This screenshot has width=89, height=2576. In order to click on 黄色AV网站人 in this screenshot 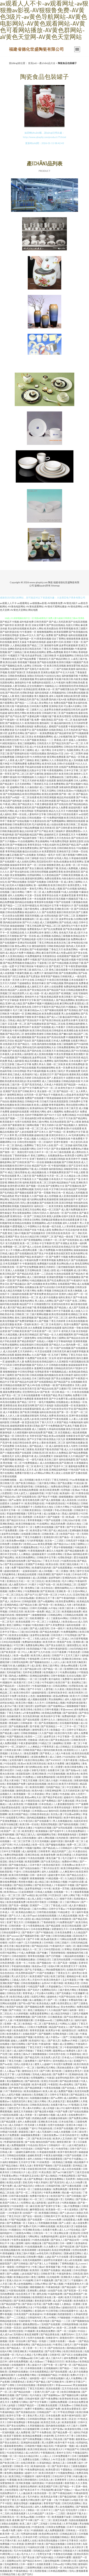, I will do `click(19, 2027)`.